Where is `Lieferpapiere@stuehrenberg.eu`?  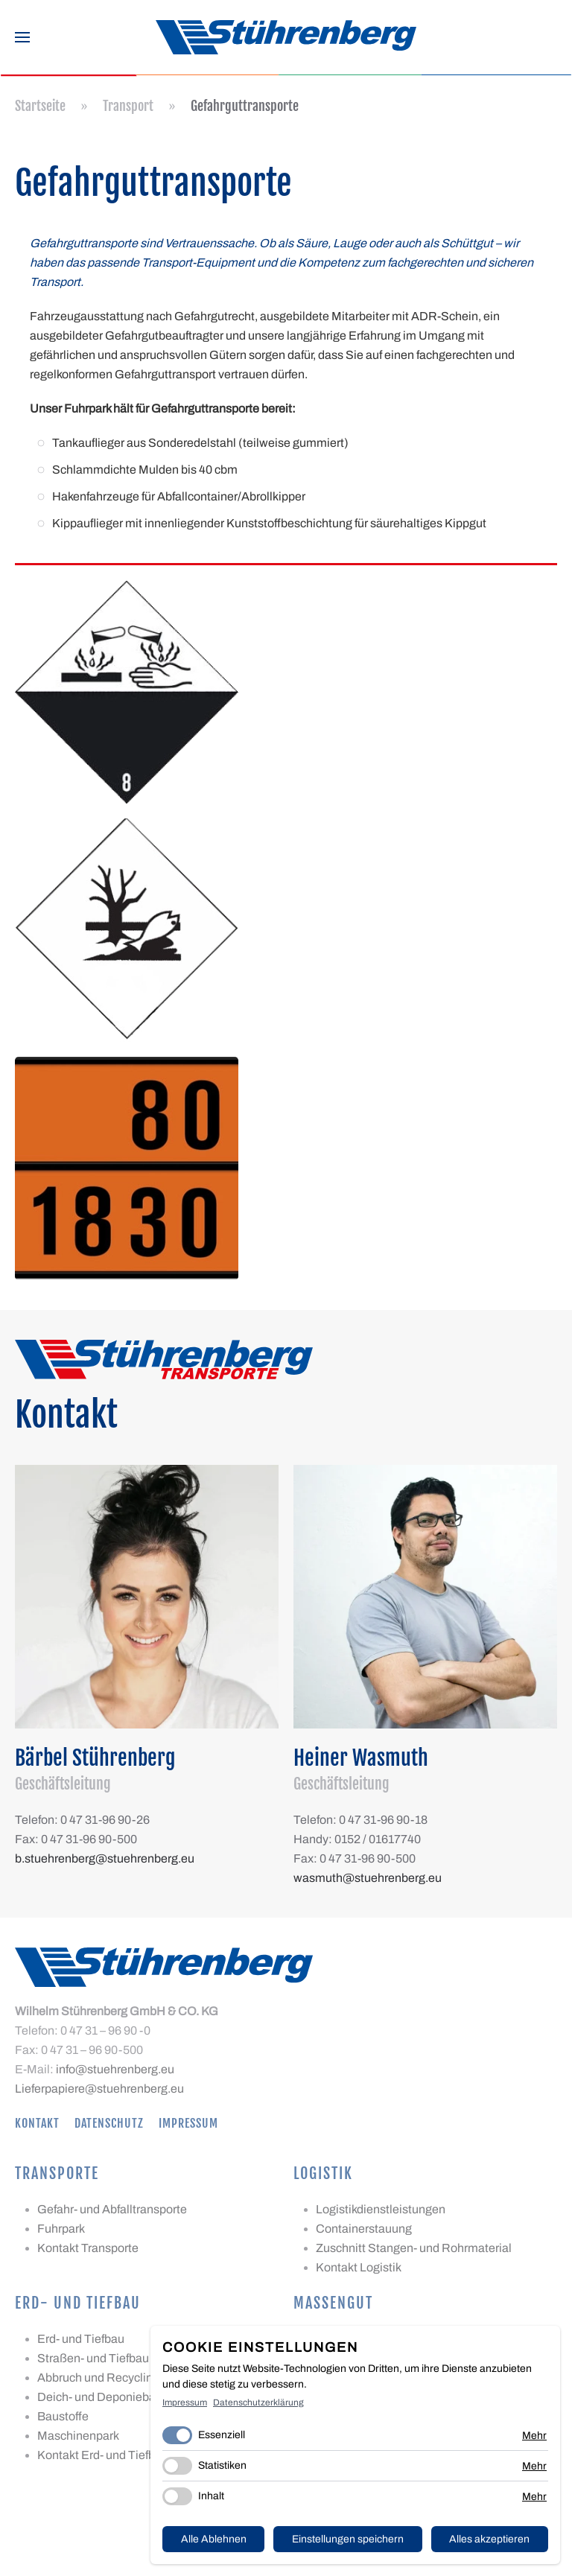 Lieferpapiere@stuehrenberg.eu is located at coordinates (99, 2088).